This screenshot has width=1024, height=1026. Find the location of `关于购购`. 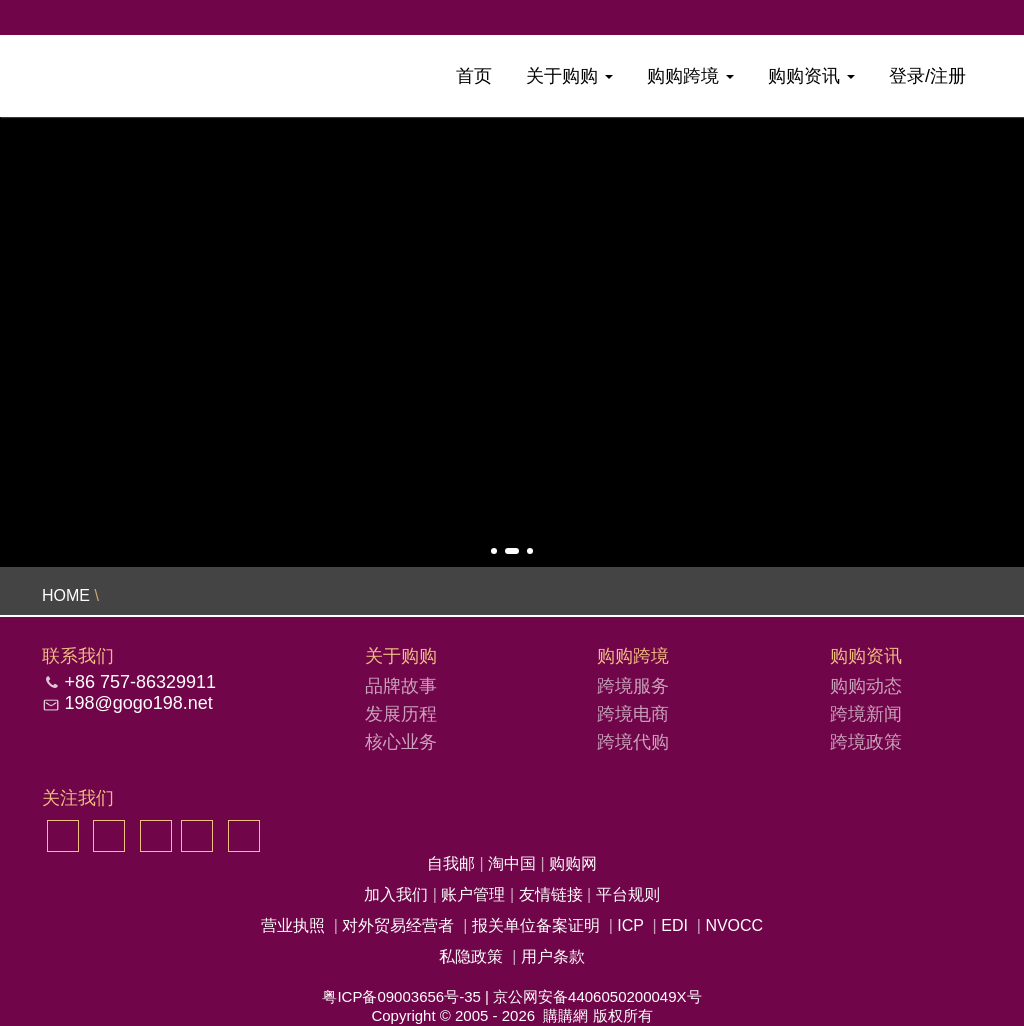

关于购购 is located at coordinates (569, 76).